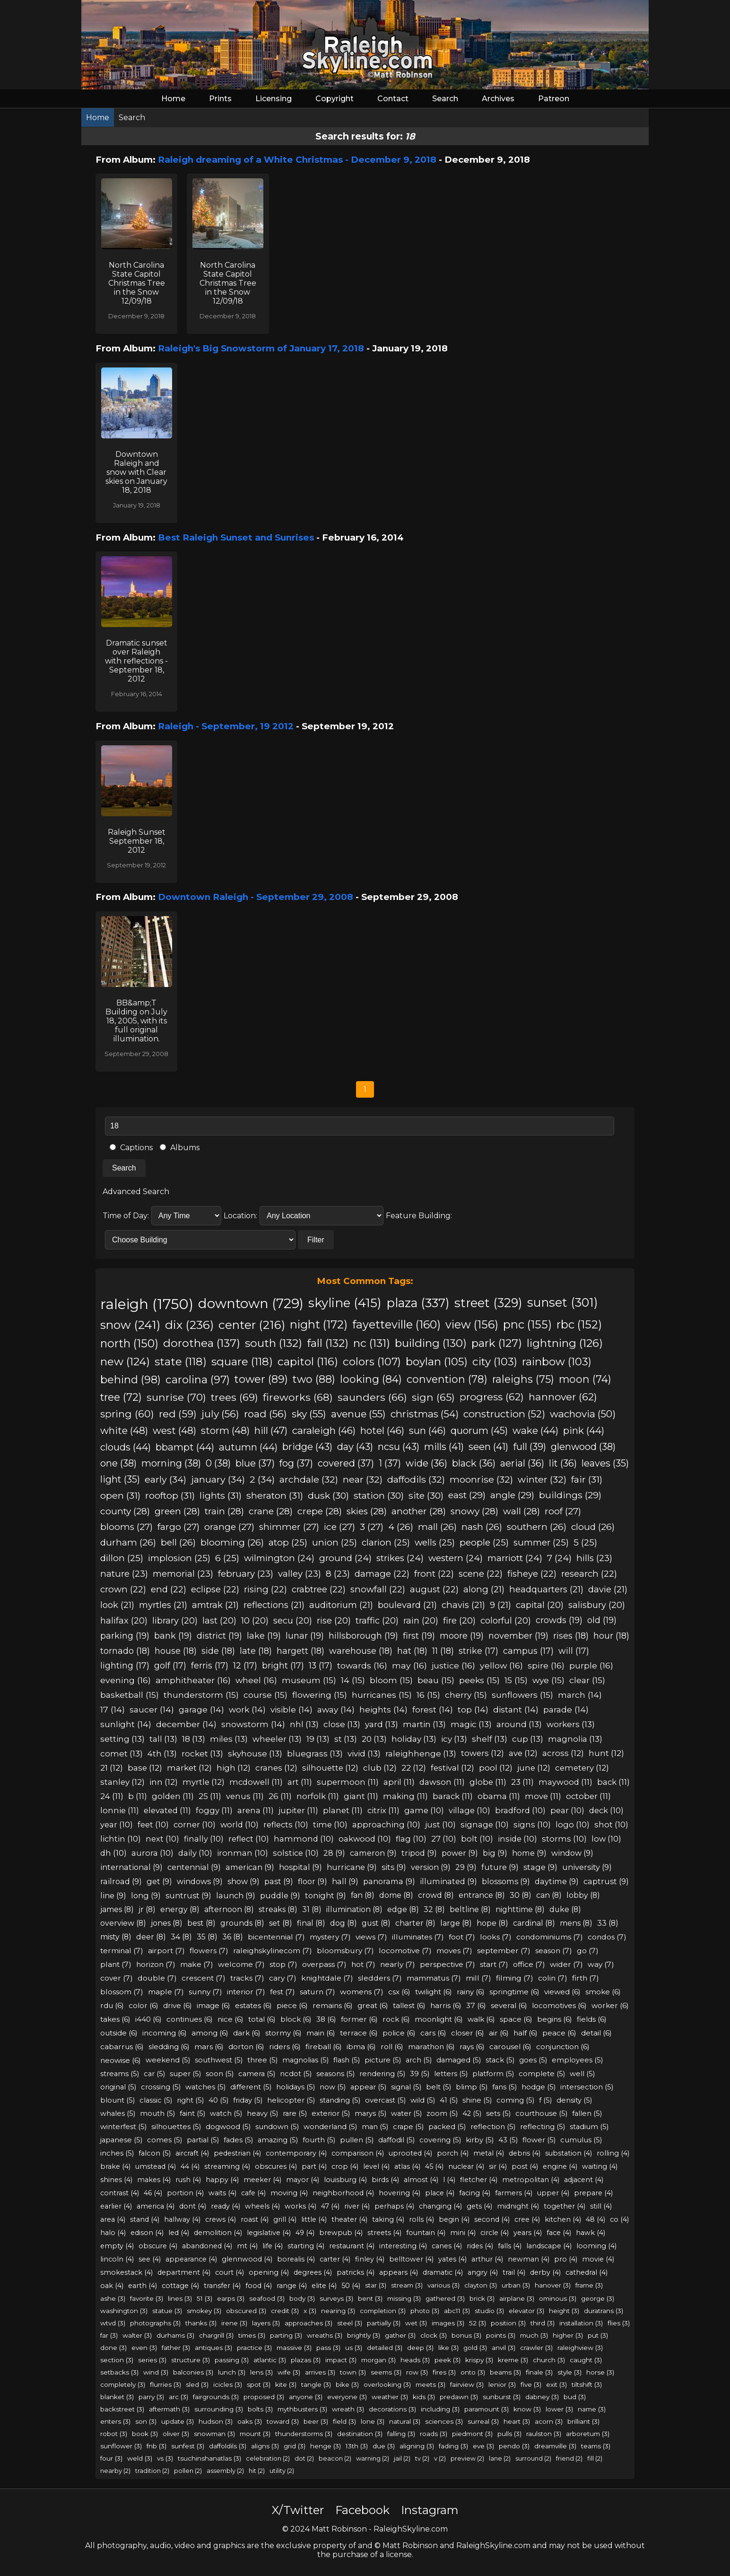 This screenshot has height=2576, width=730. I want to click on 36 (8), so click(232, 1936).